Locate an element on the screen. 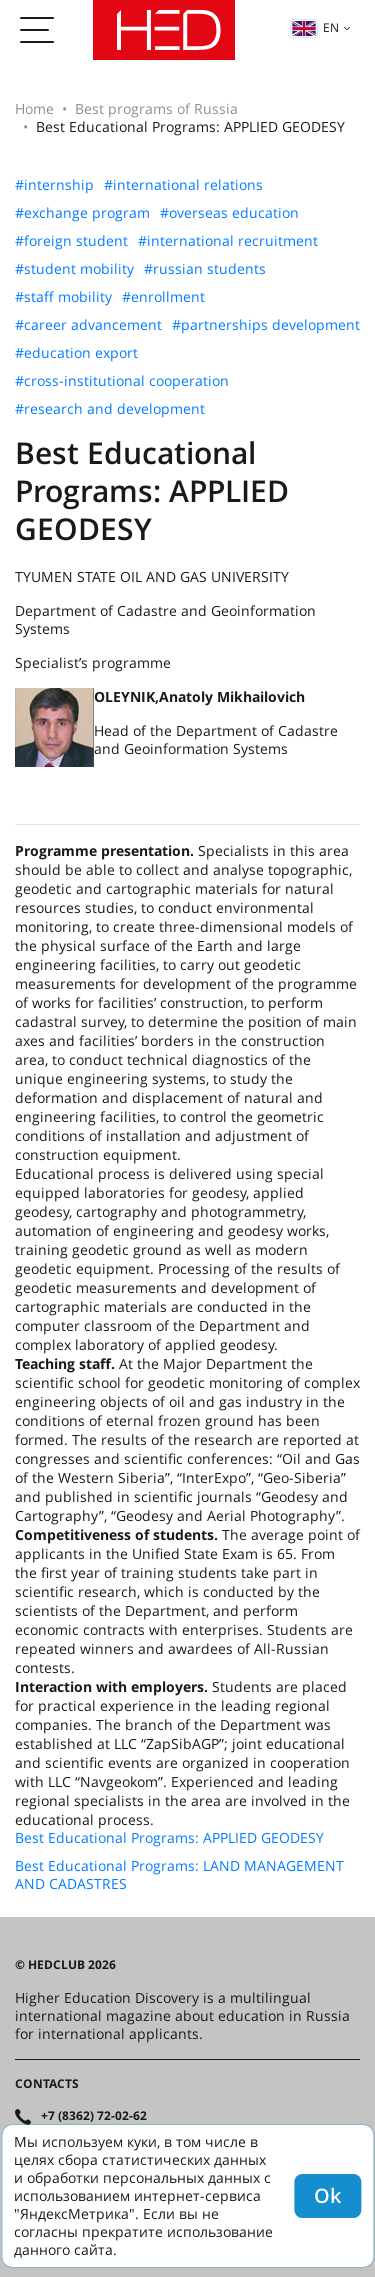  #education export is located at coordinates (76, 353).